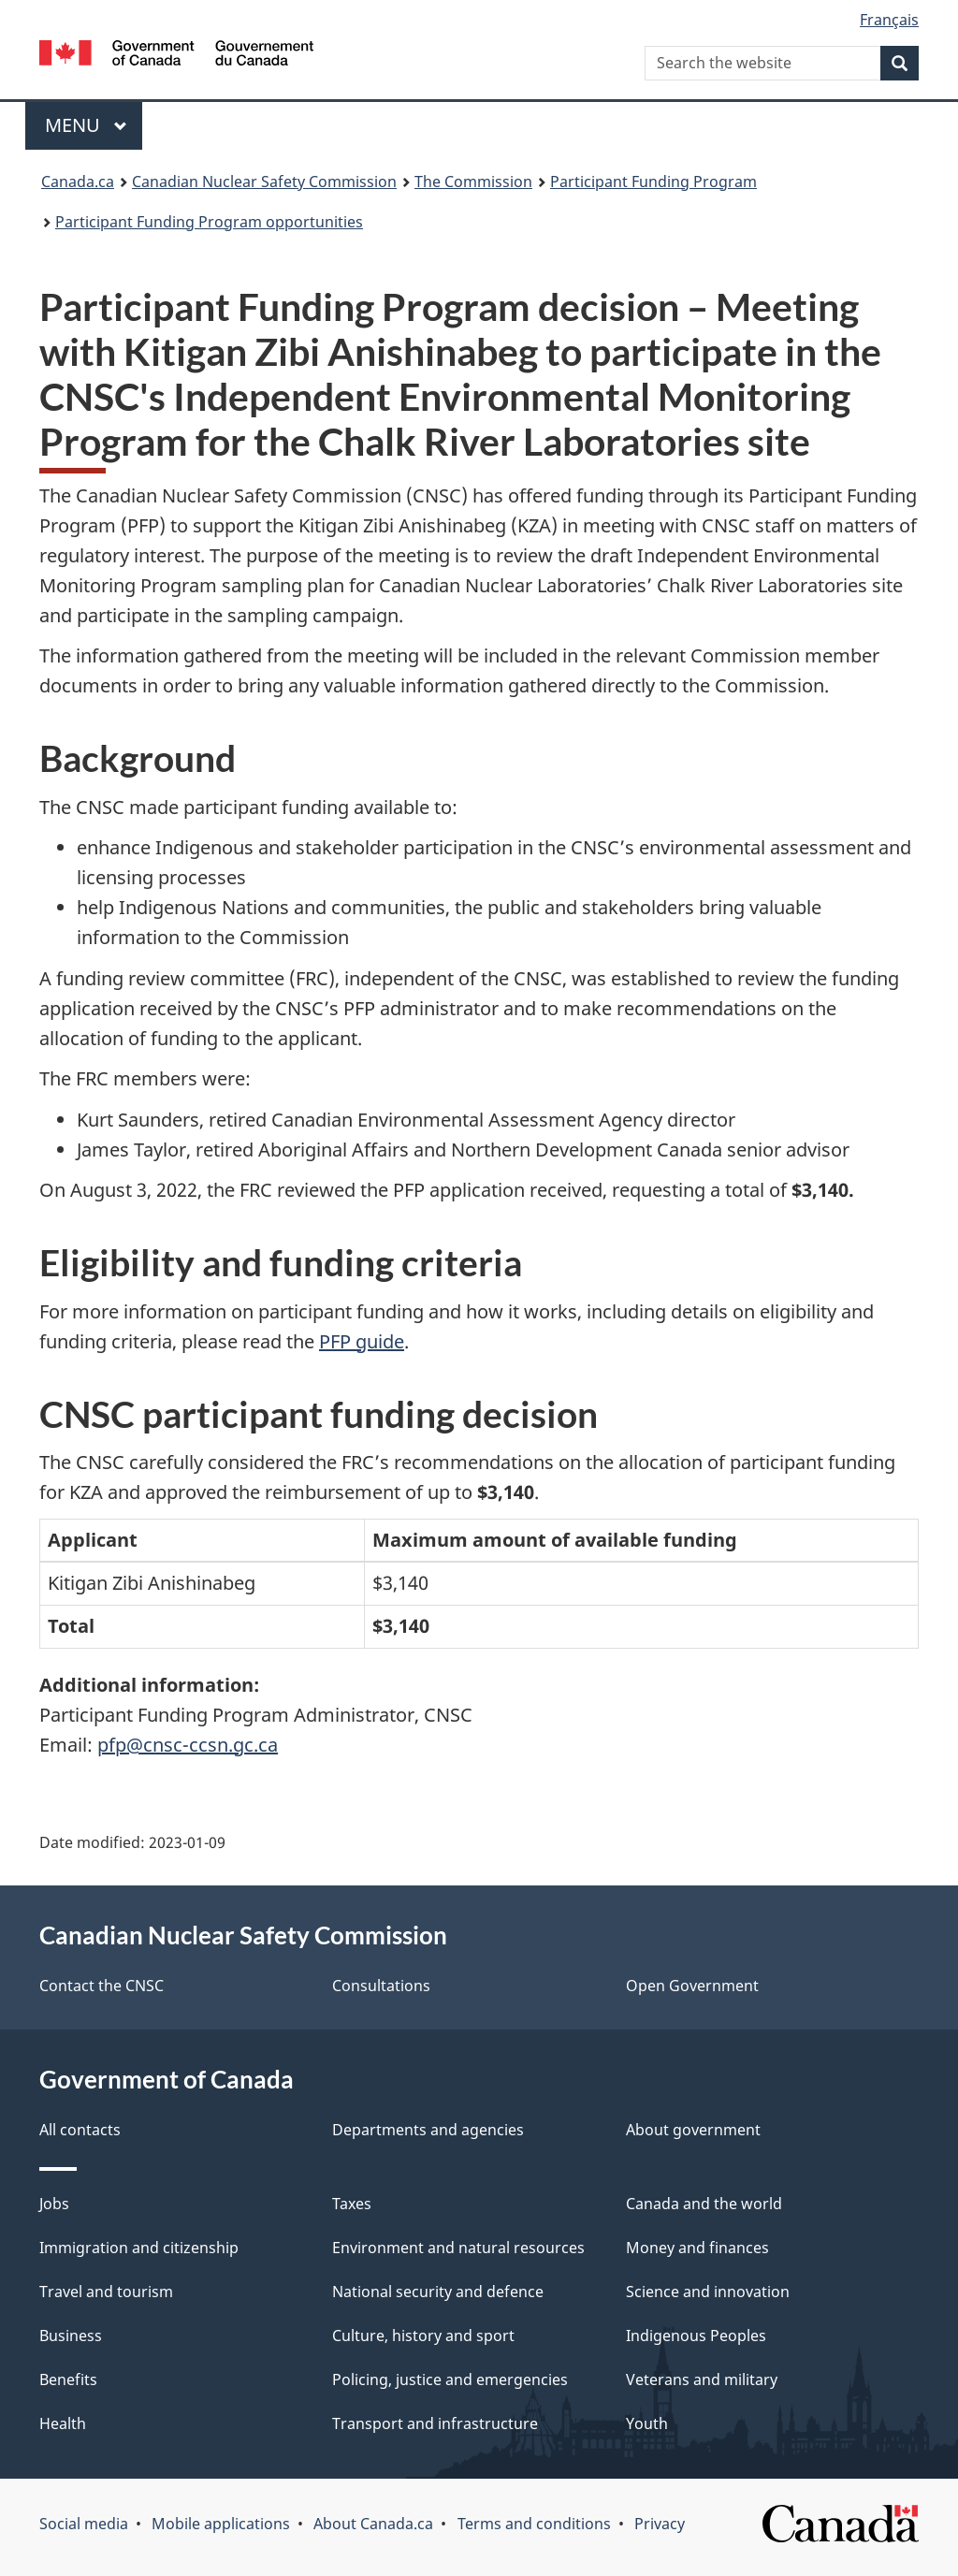 The width and height of the screenshot is (958, 2576). Describe the element at coordinates (351, 2203) in the screenshot. I see `Taxes` at that location.